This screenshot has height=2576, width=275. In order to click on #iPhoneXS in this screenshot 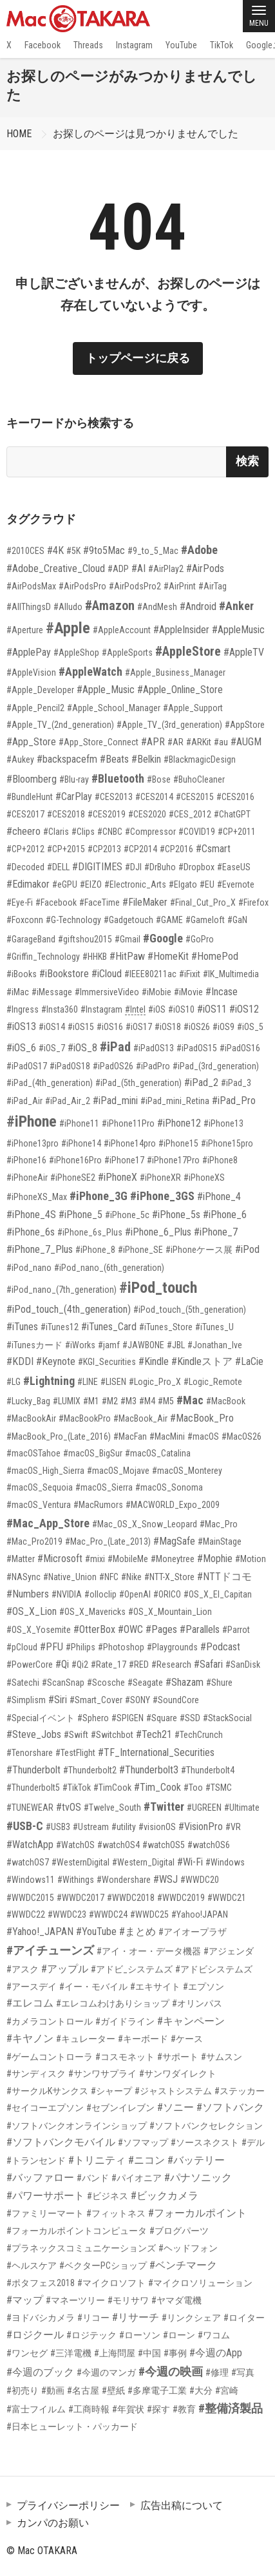, I will do `click(204, 1177)`.